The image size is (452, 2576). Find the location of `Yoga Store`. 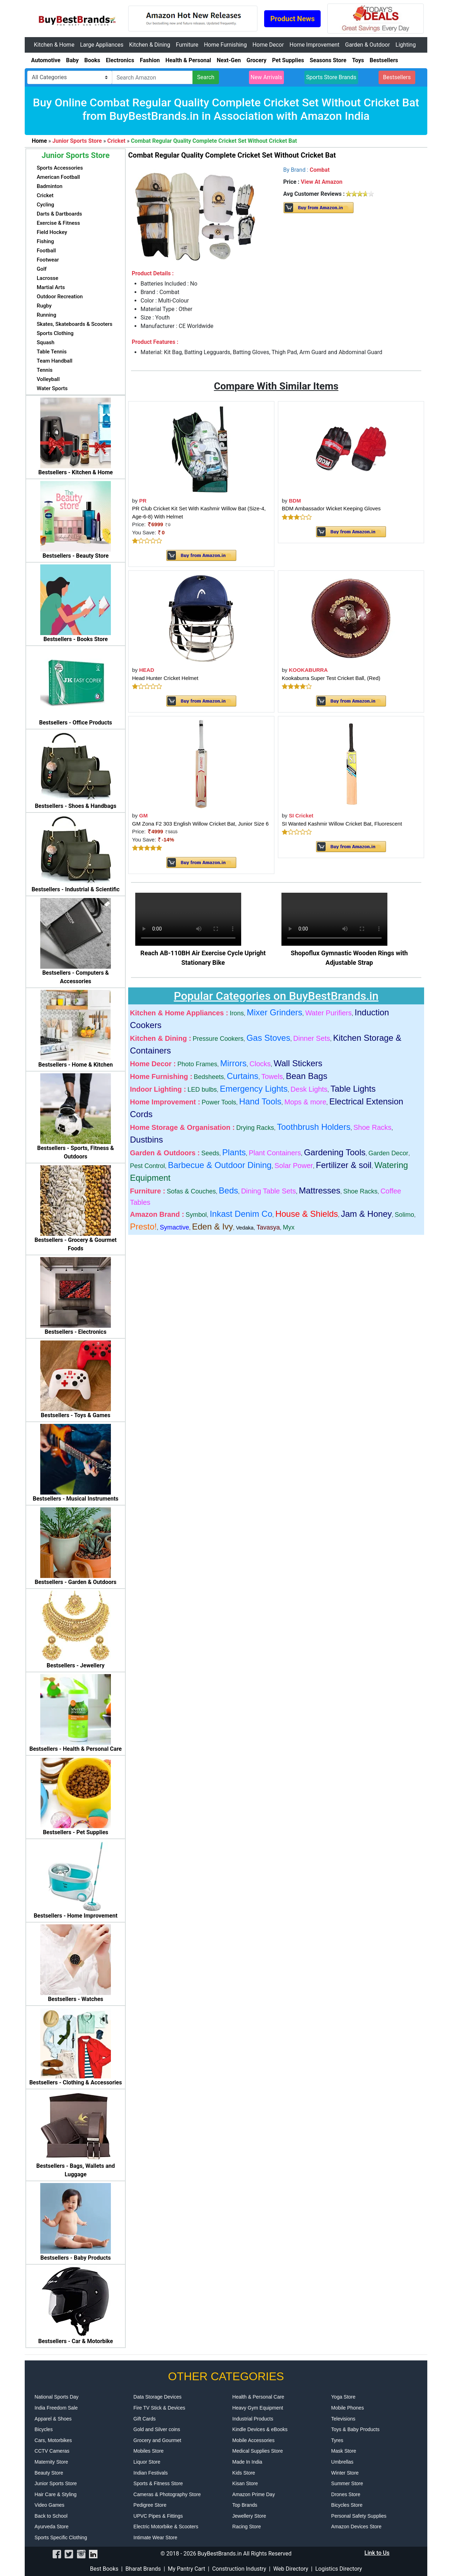

Yoga Store is located at coordinates (343, 2397).